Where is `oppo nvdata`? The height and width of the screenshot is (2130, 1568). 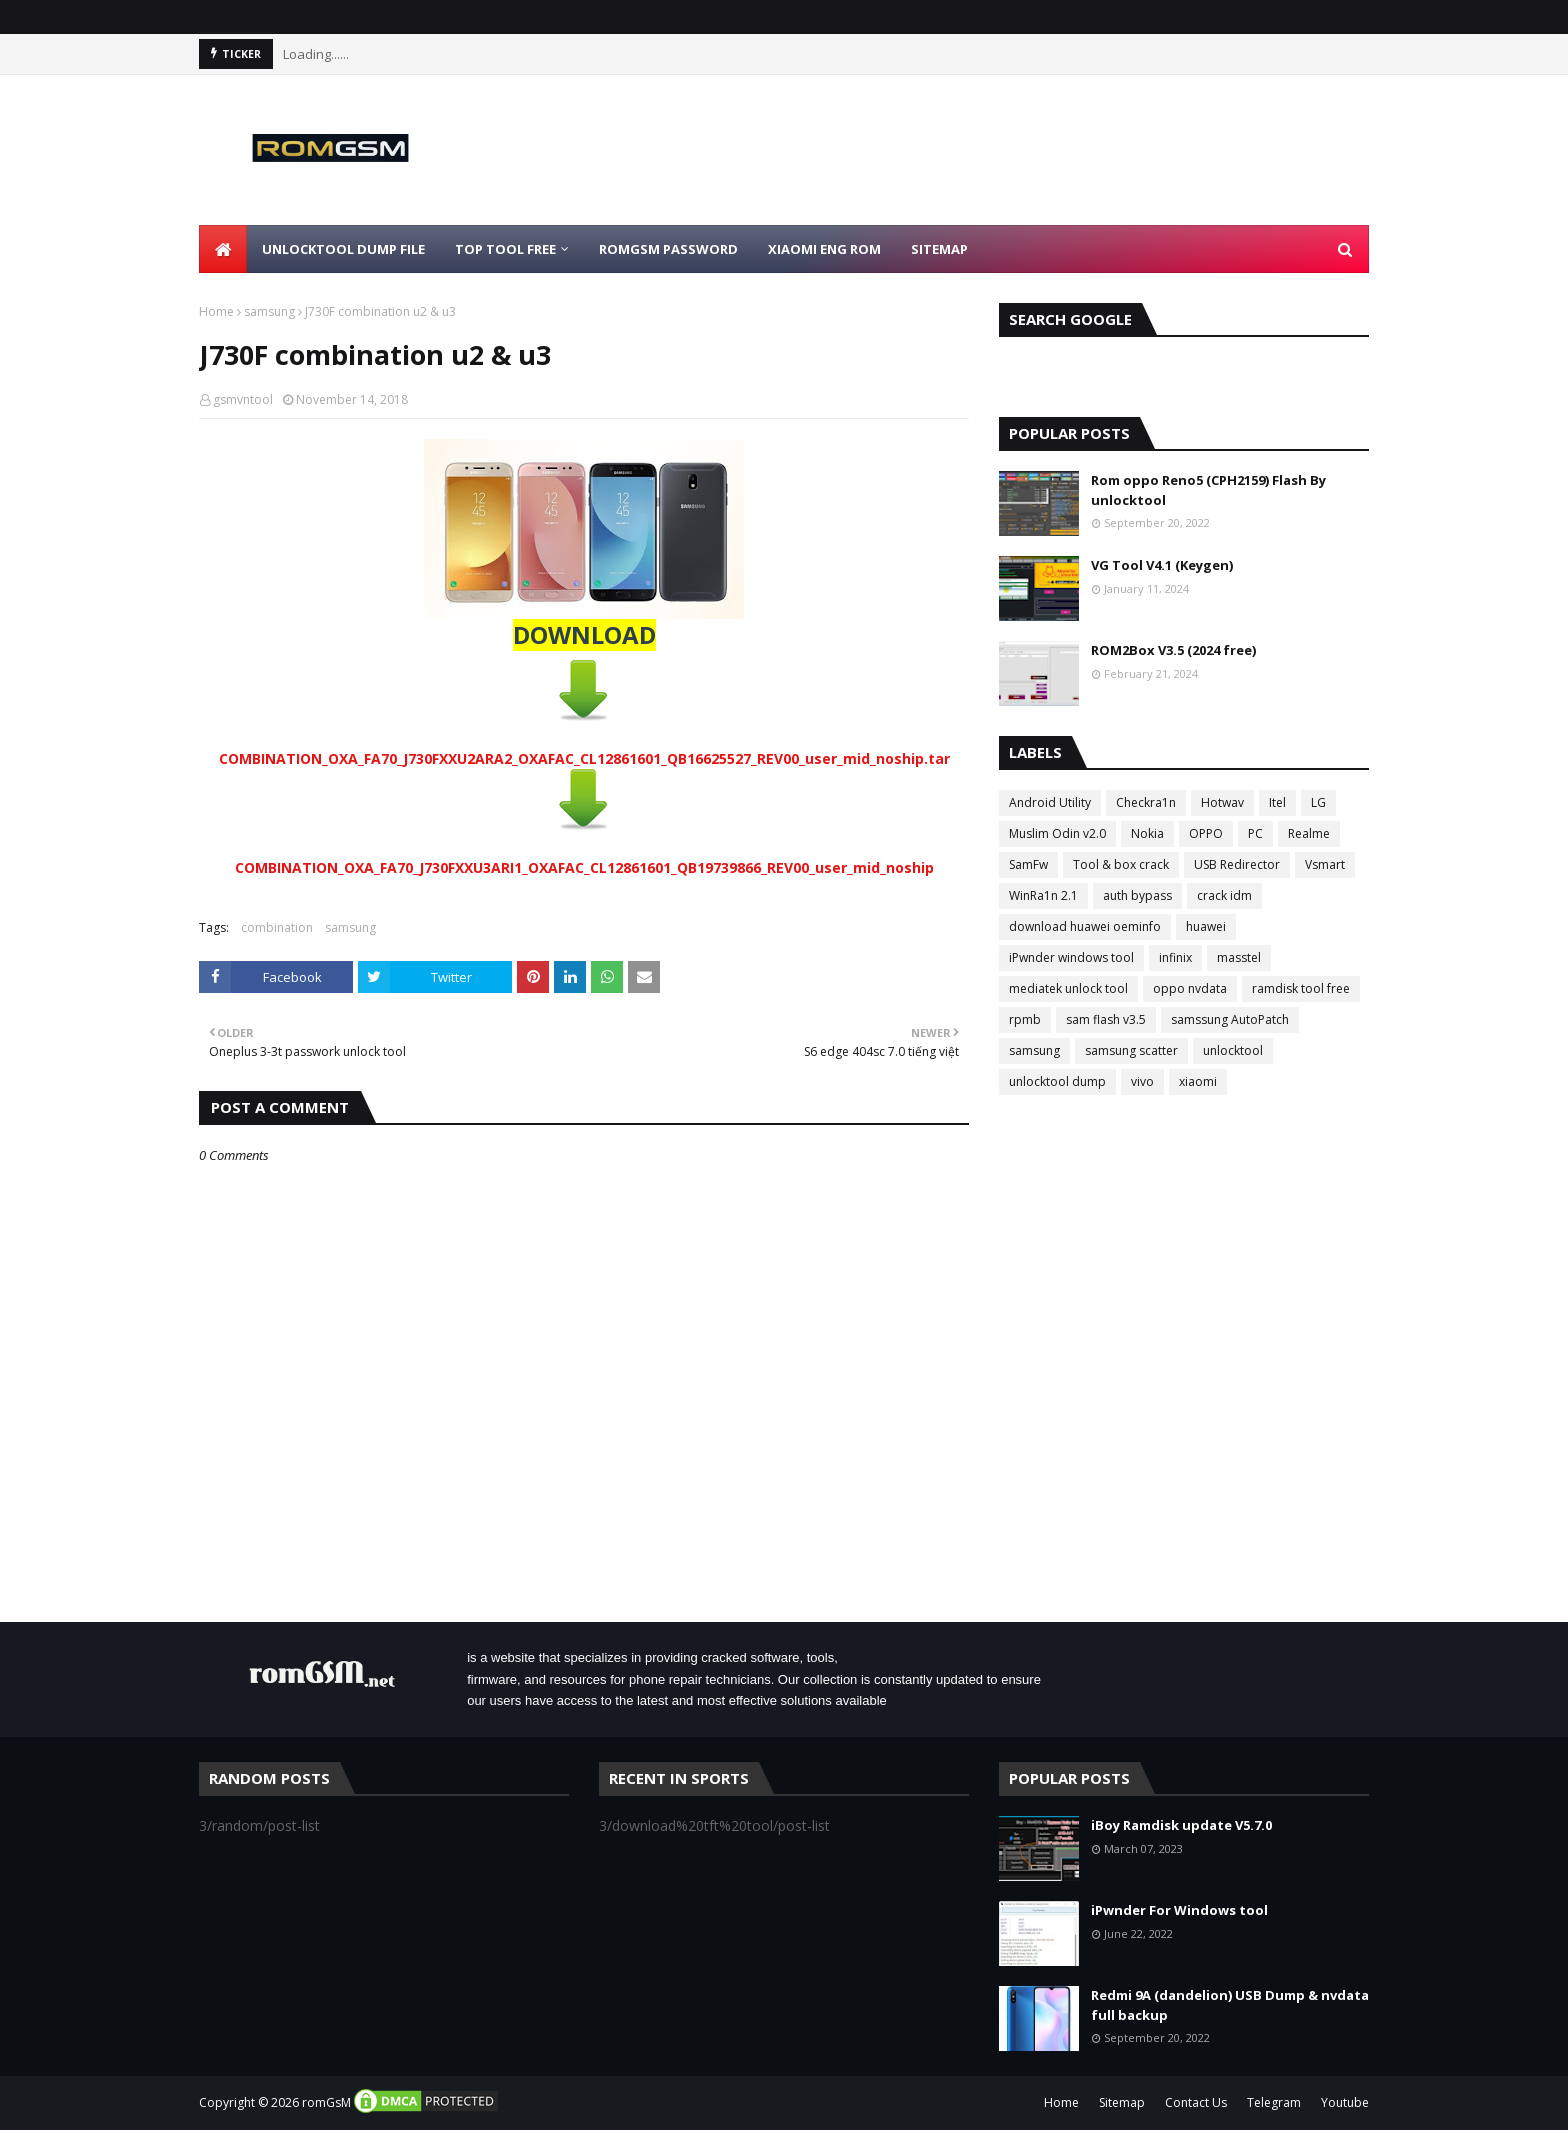 oppo nvdata is located at coordinates (1190, 988).